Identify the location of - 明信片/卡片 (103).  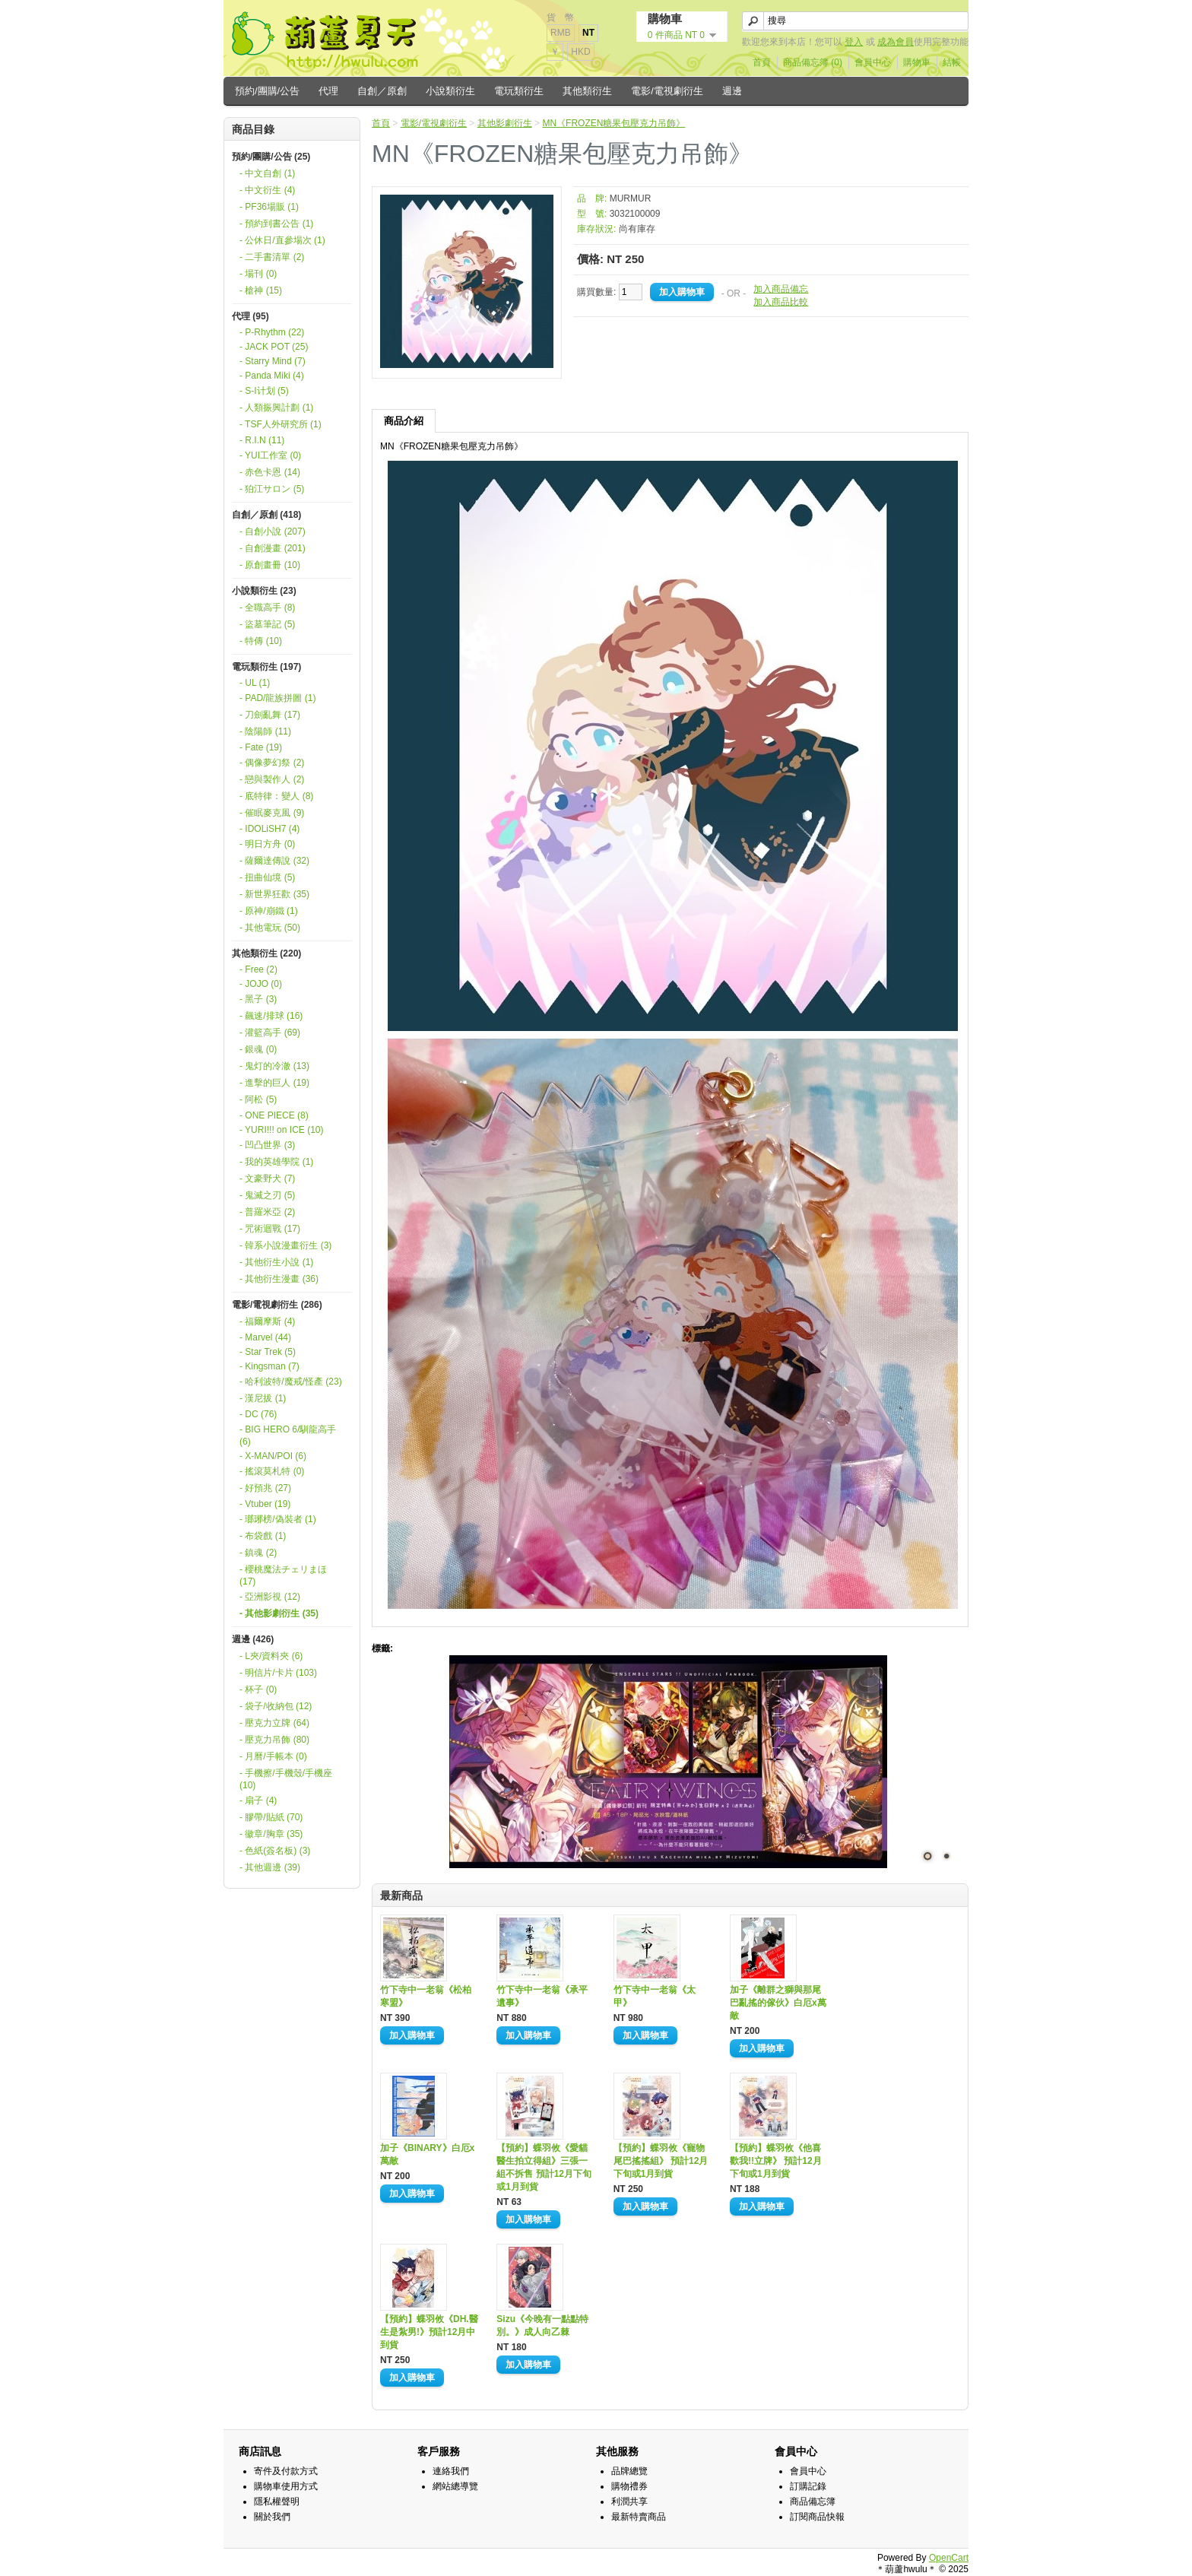
(278, 1672).